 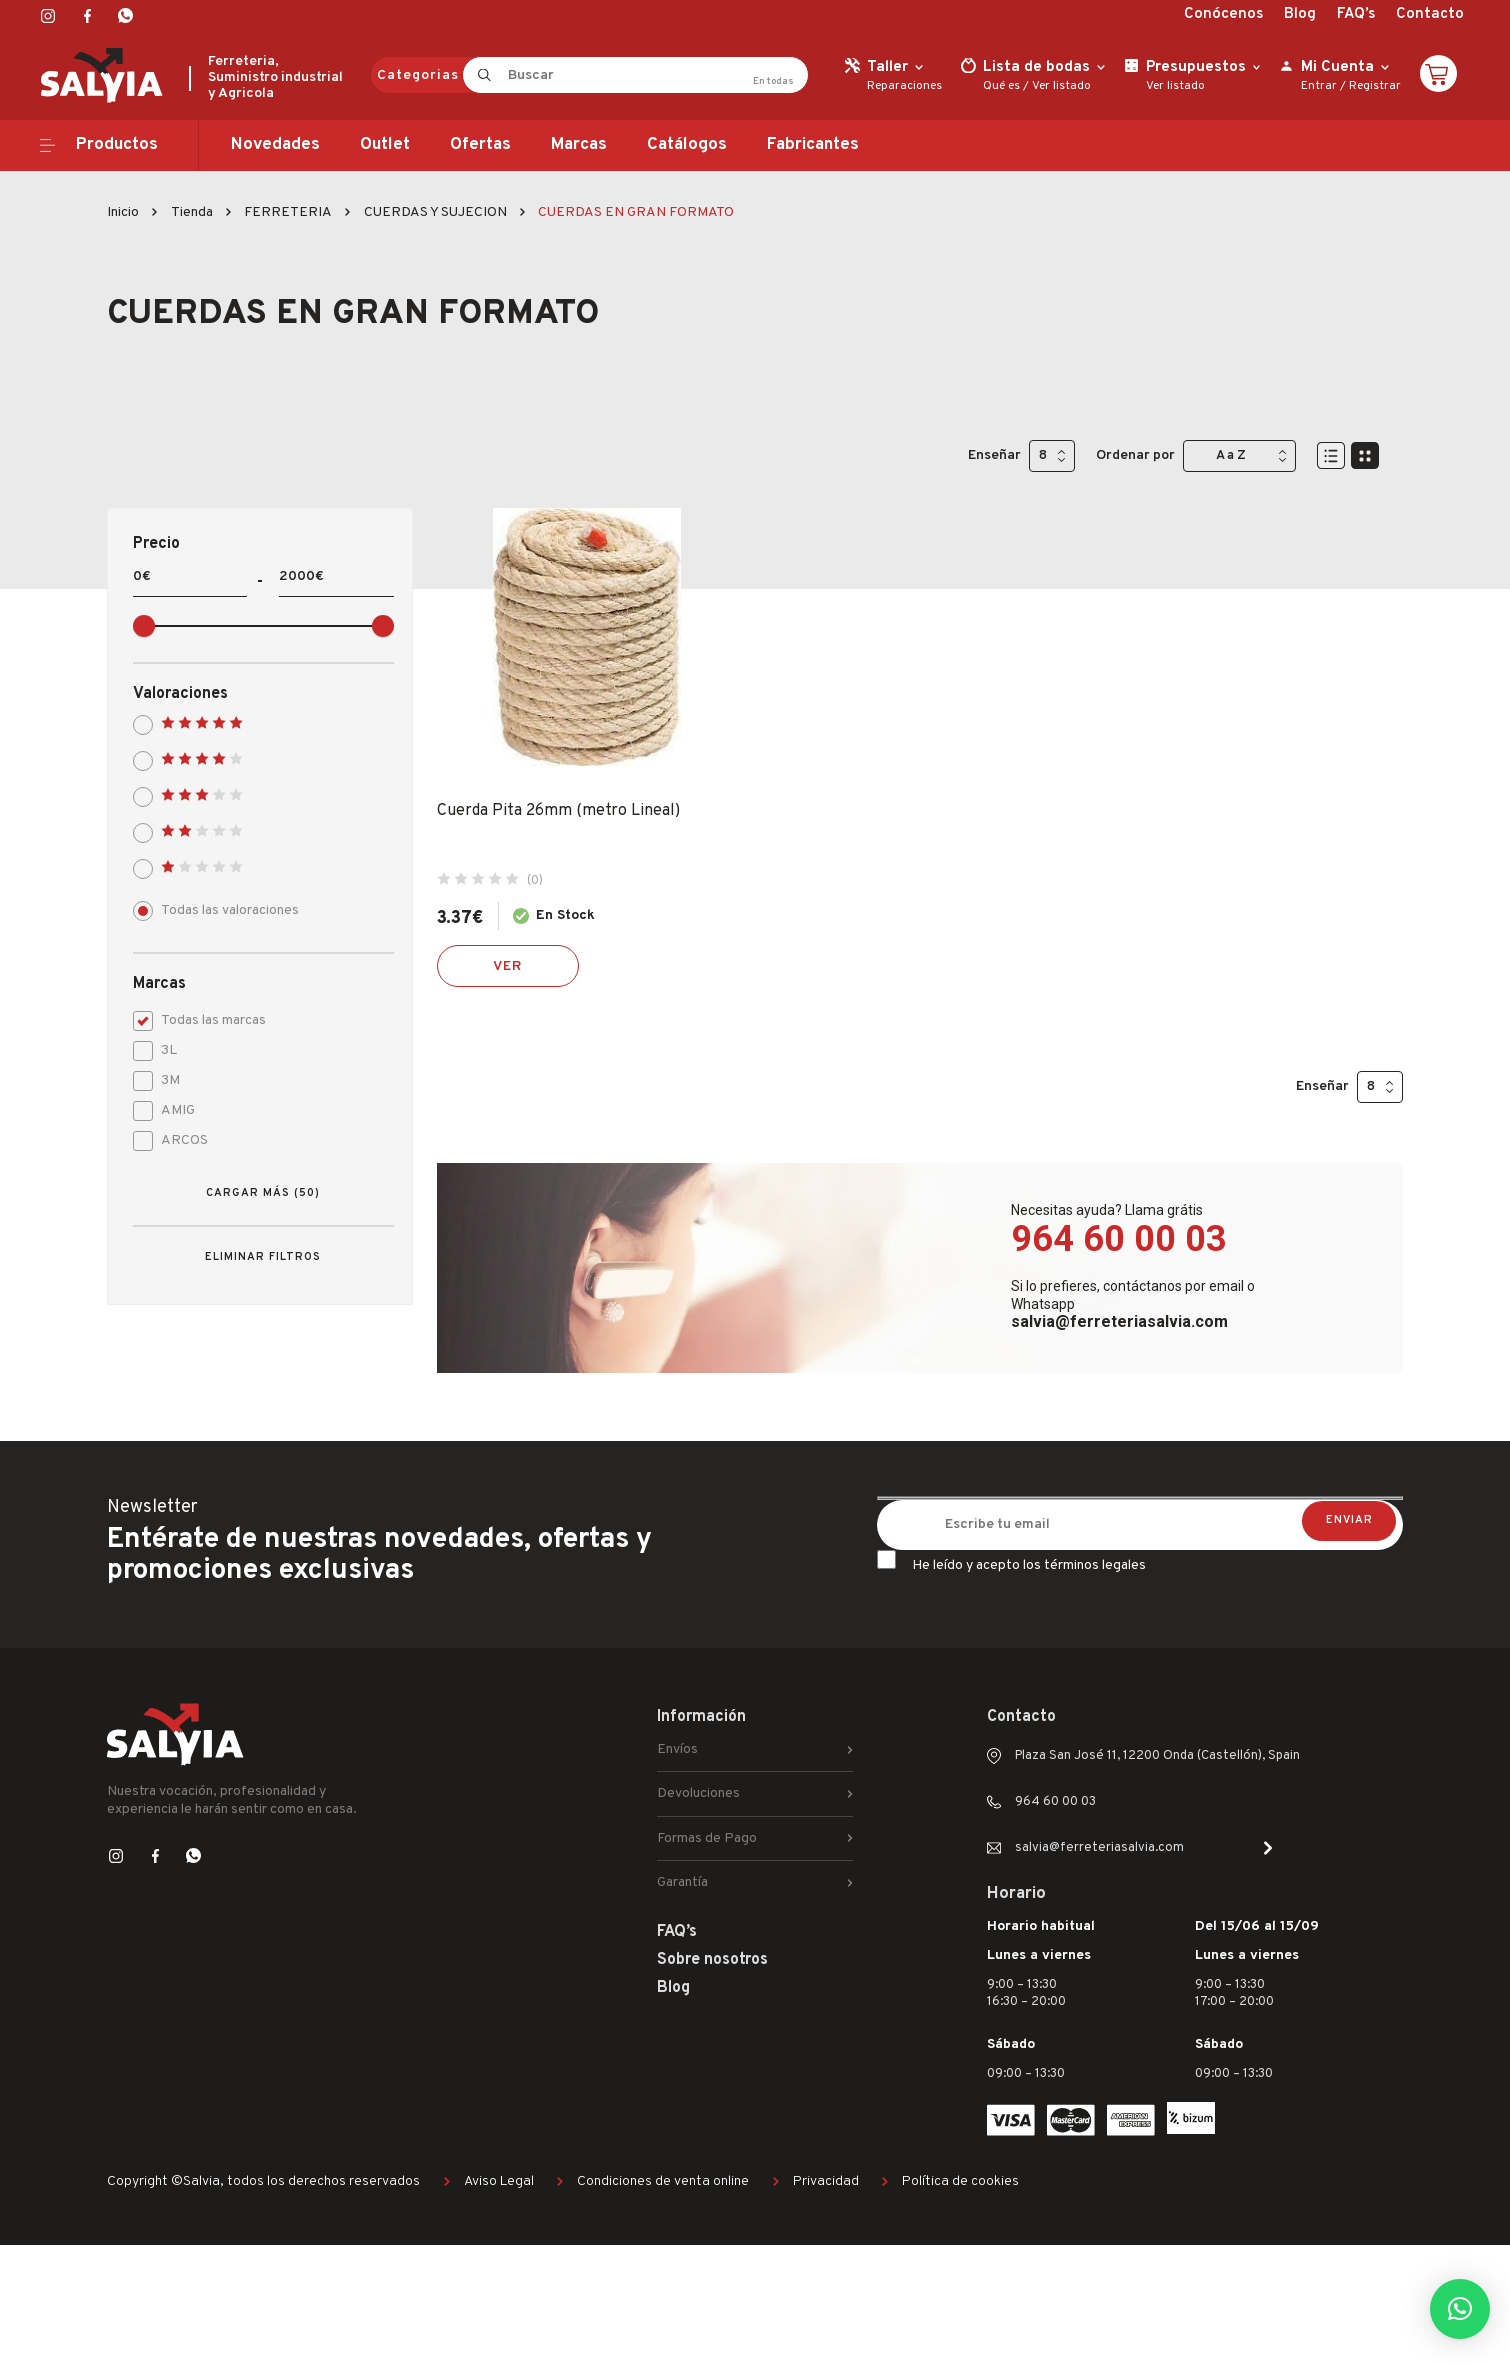 I want to click on Fabricantes, so click(x=813, y=145).